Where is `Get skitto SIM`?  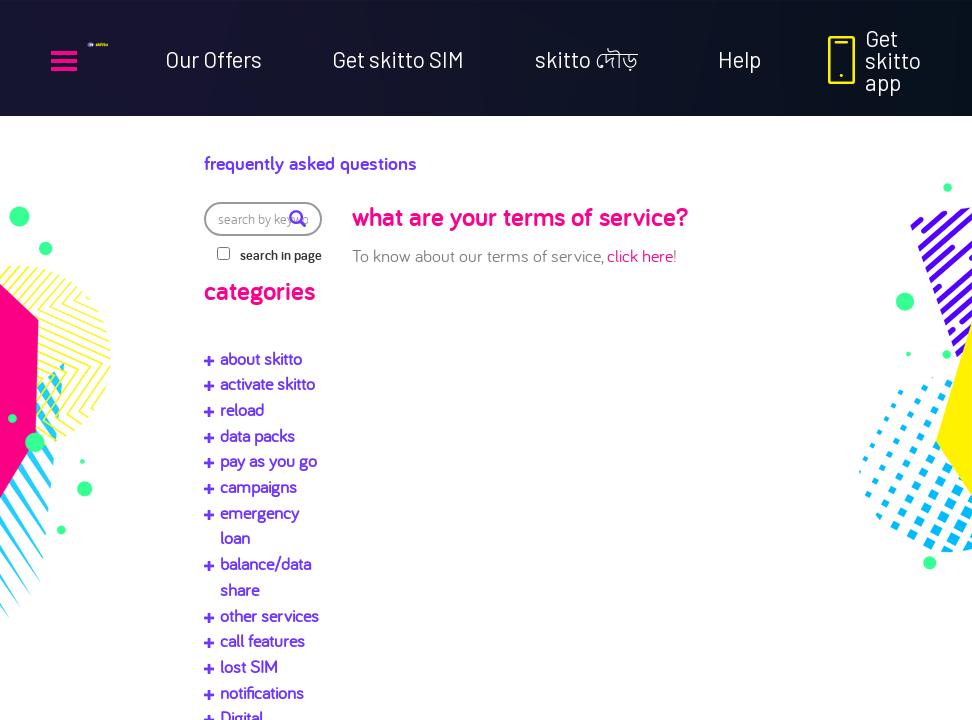 Get skitto SIM is located at coordinates (398, 59).